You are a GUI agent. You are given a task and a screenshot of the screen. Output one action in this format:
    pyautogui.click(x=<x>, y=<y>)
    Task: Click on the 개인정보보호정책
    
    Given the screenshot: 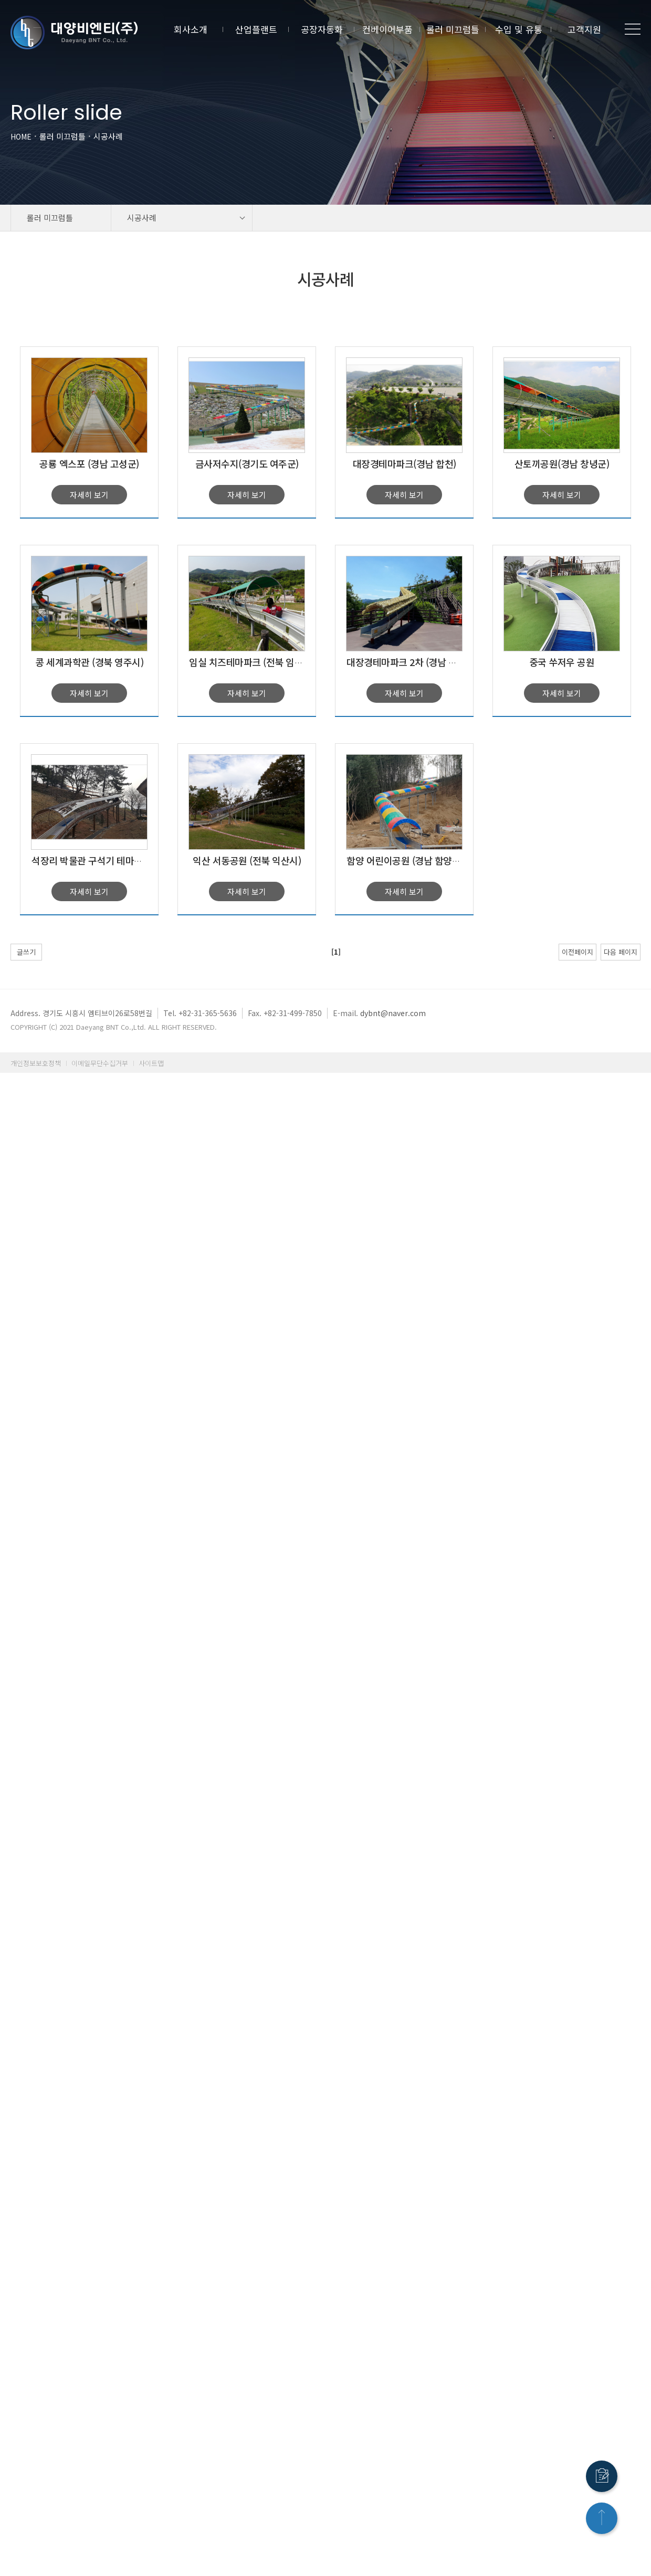 What is the action you would take?
    pyautogui.click(x=35, y=1063)
    